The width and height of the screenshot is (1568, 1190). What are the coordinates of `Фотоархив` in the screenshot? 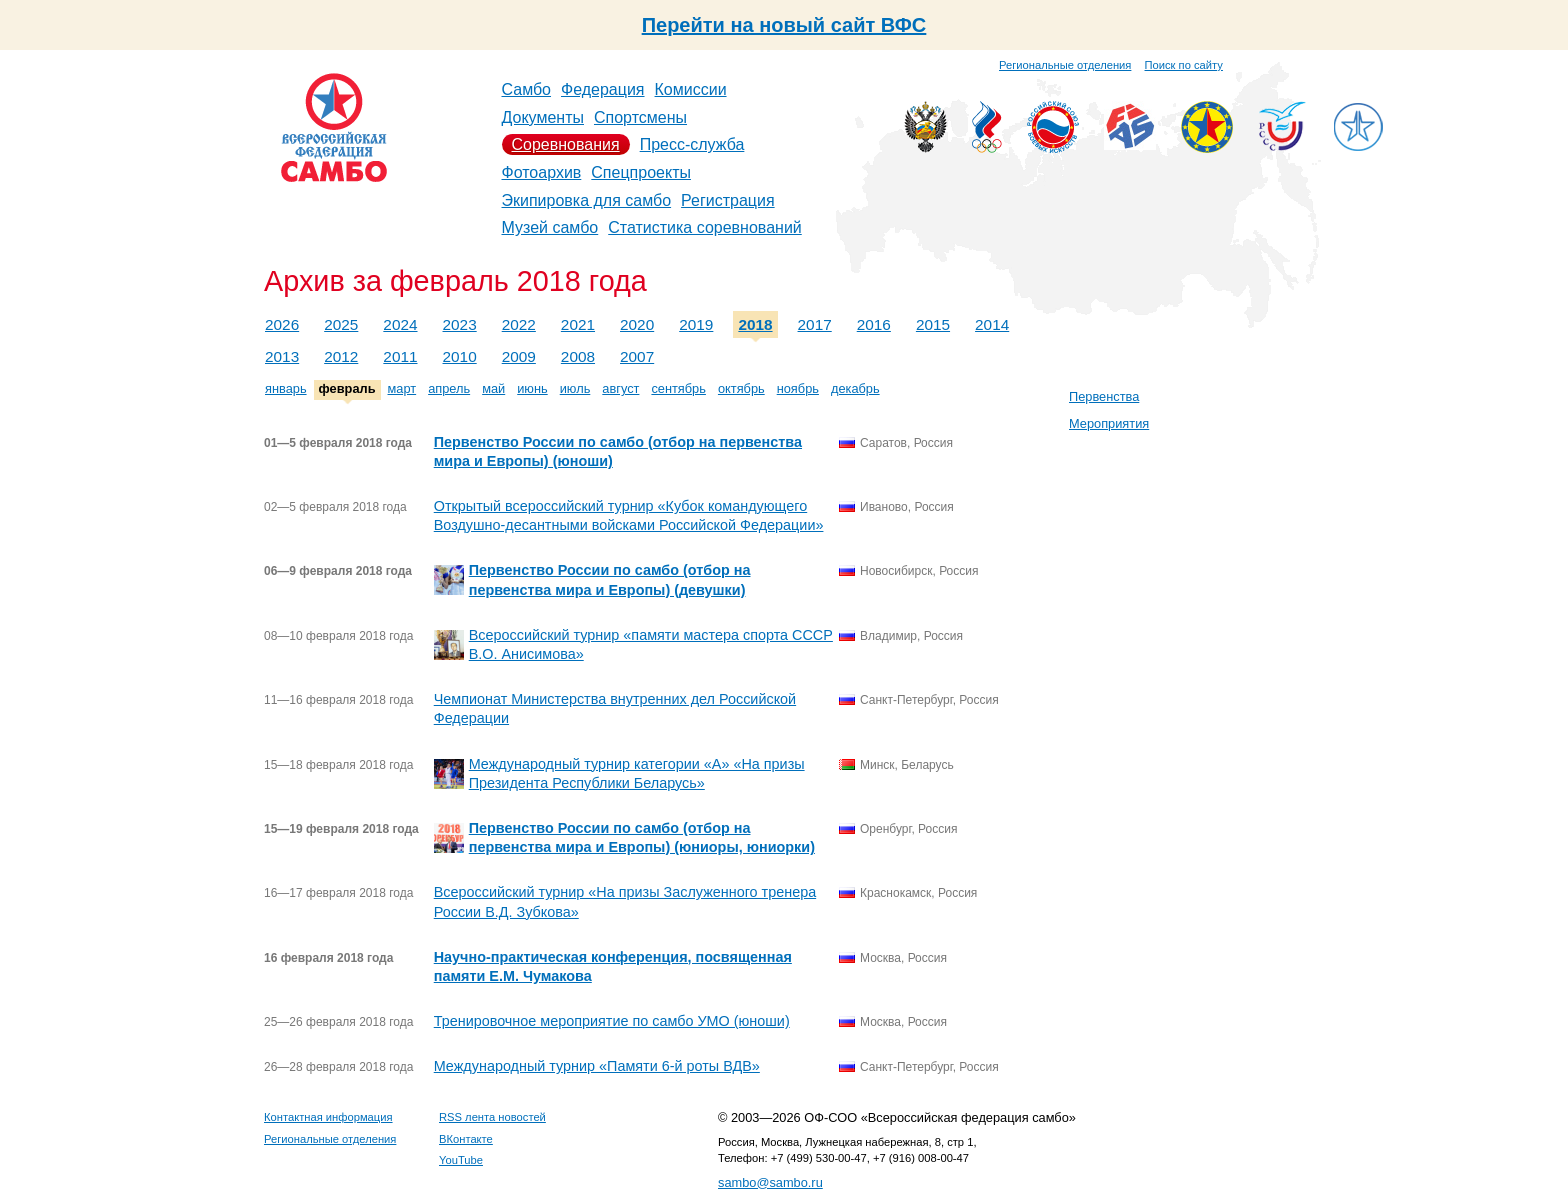 It's located at (542, 172).